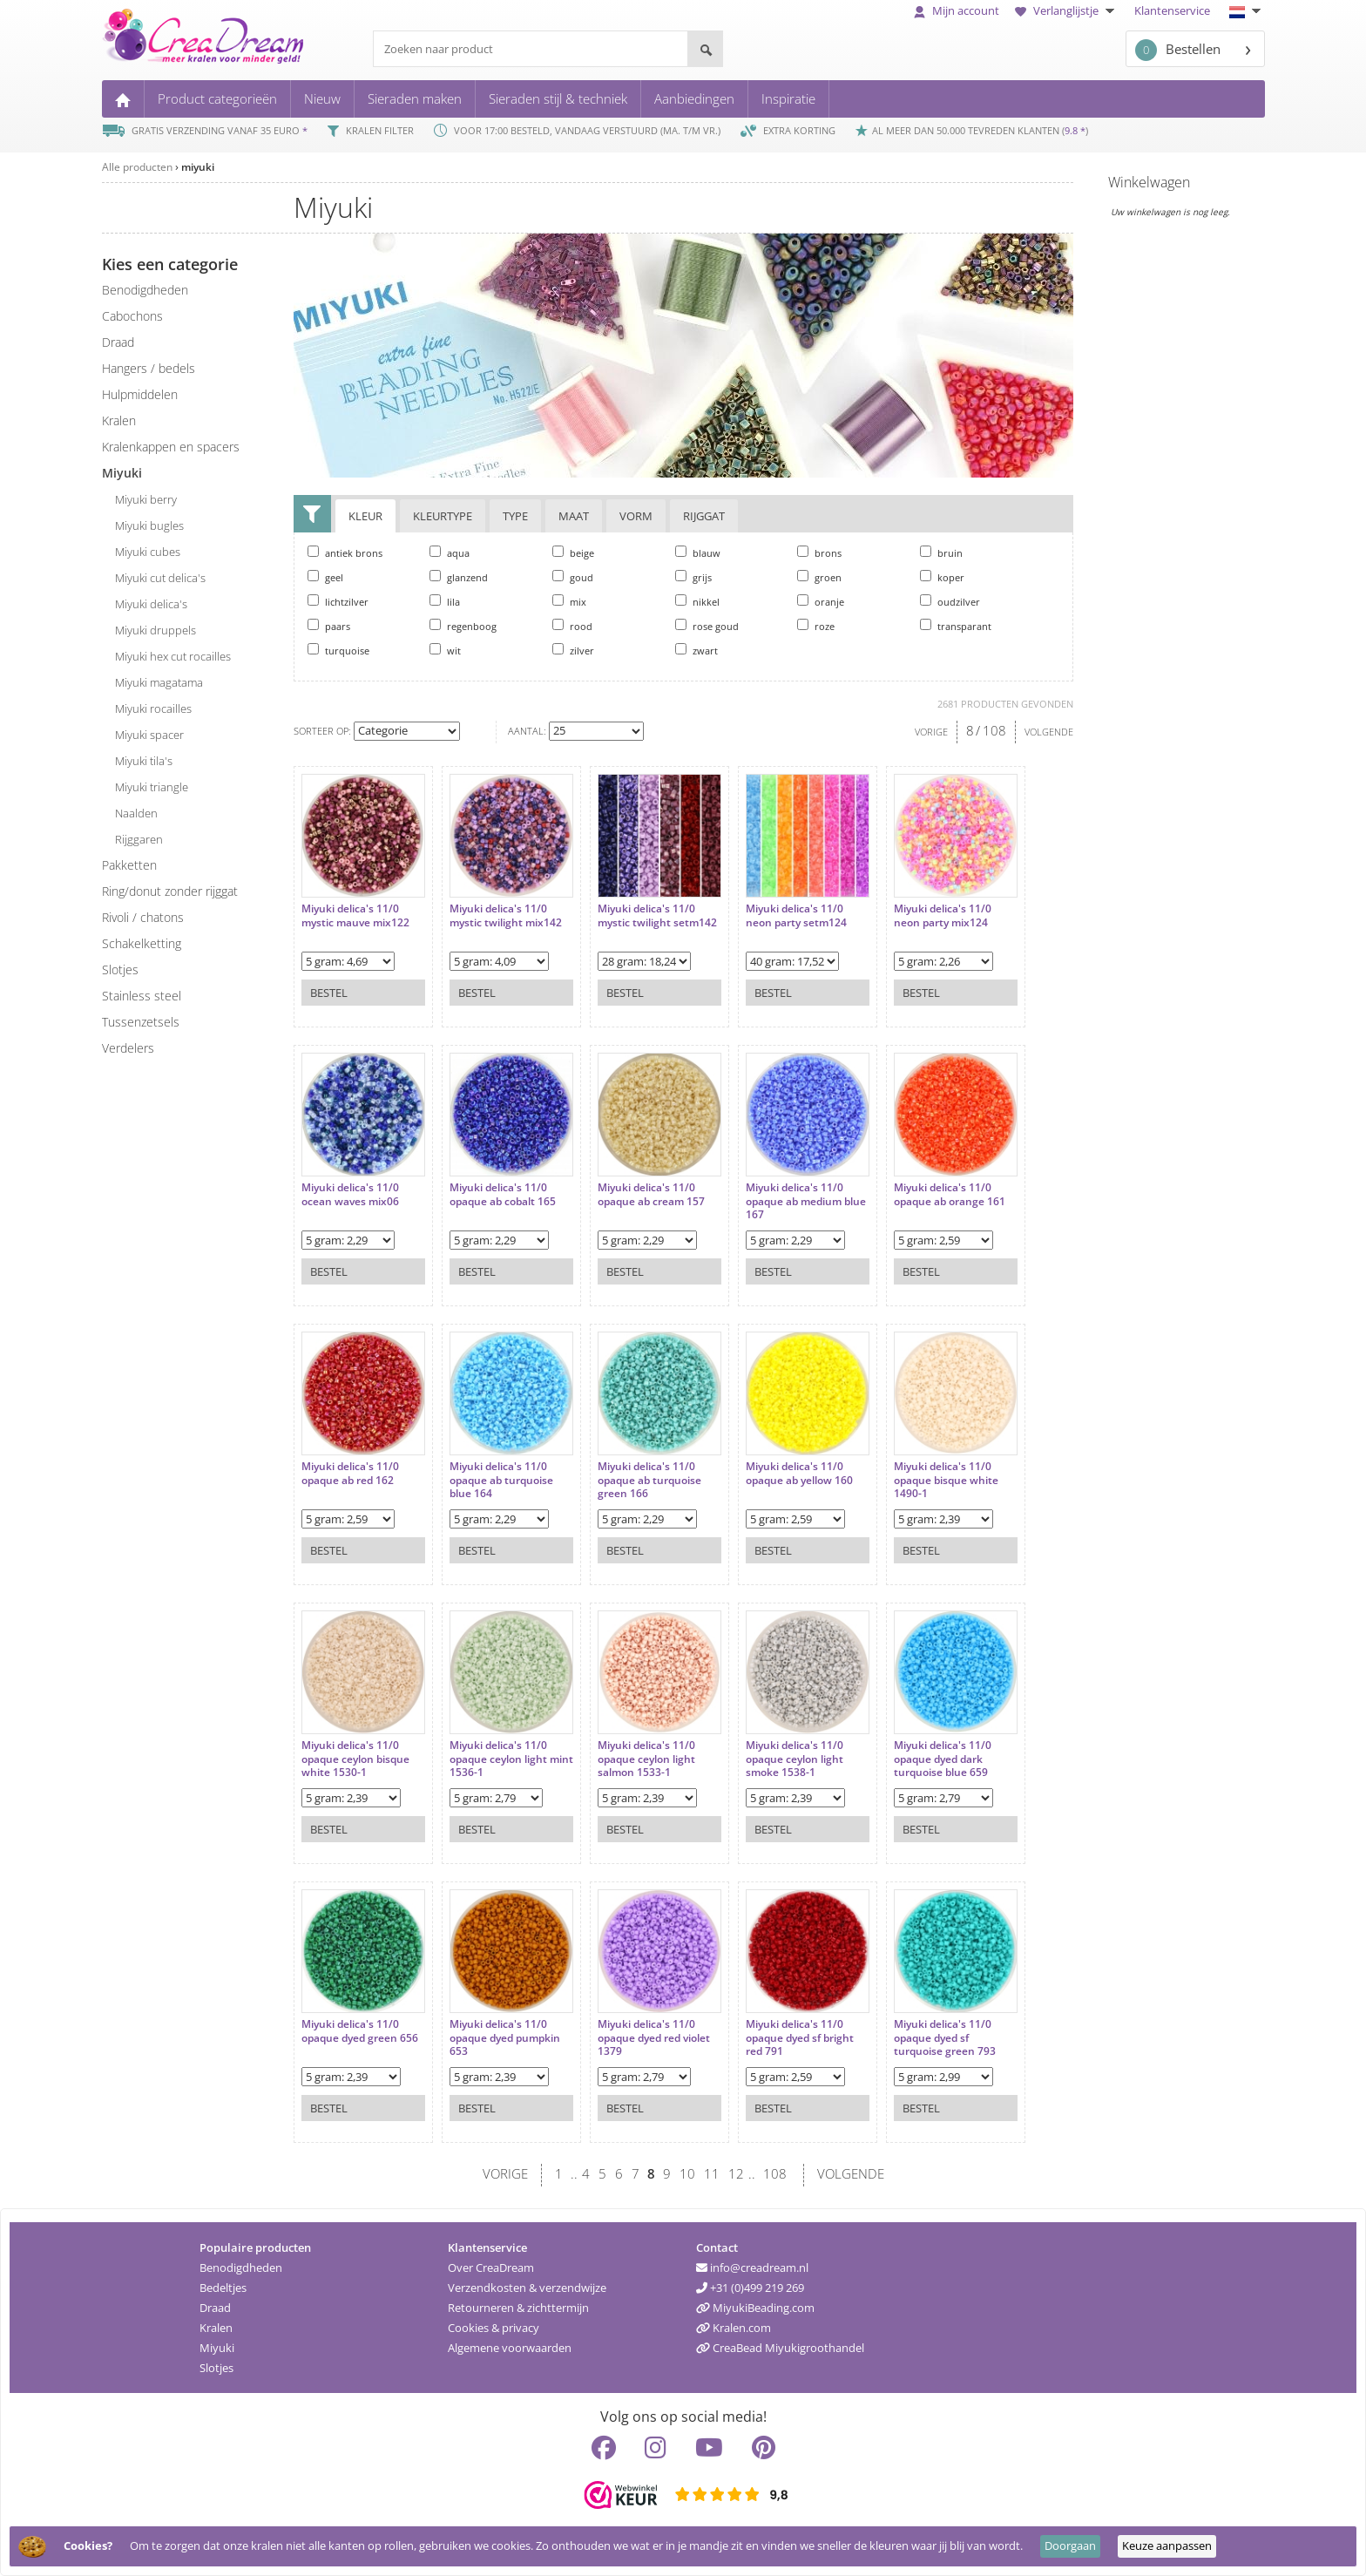  What do you see at coordinates (820, 601) in the screenshot?
I see `oranje` at bounding box center [820, 601].